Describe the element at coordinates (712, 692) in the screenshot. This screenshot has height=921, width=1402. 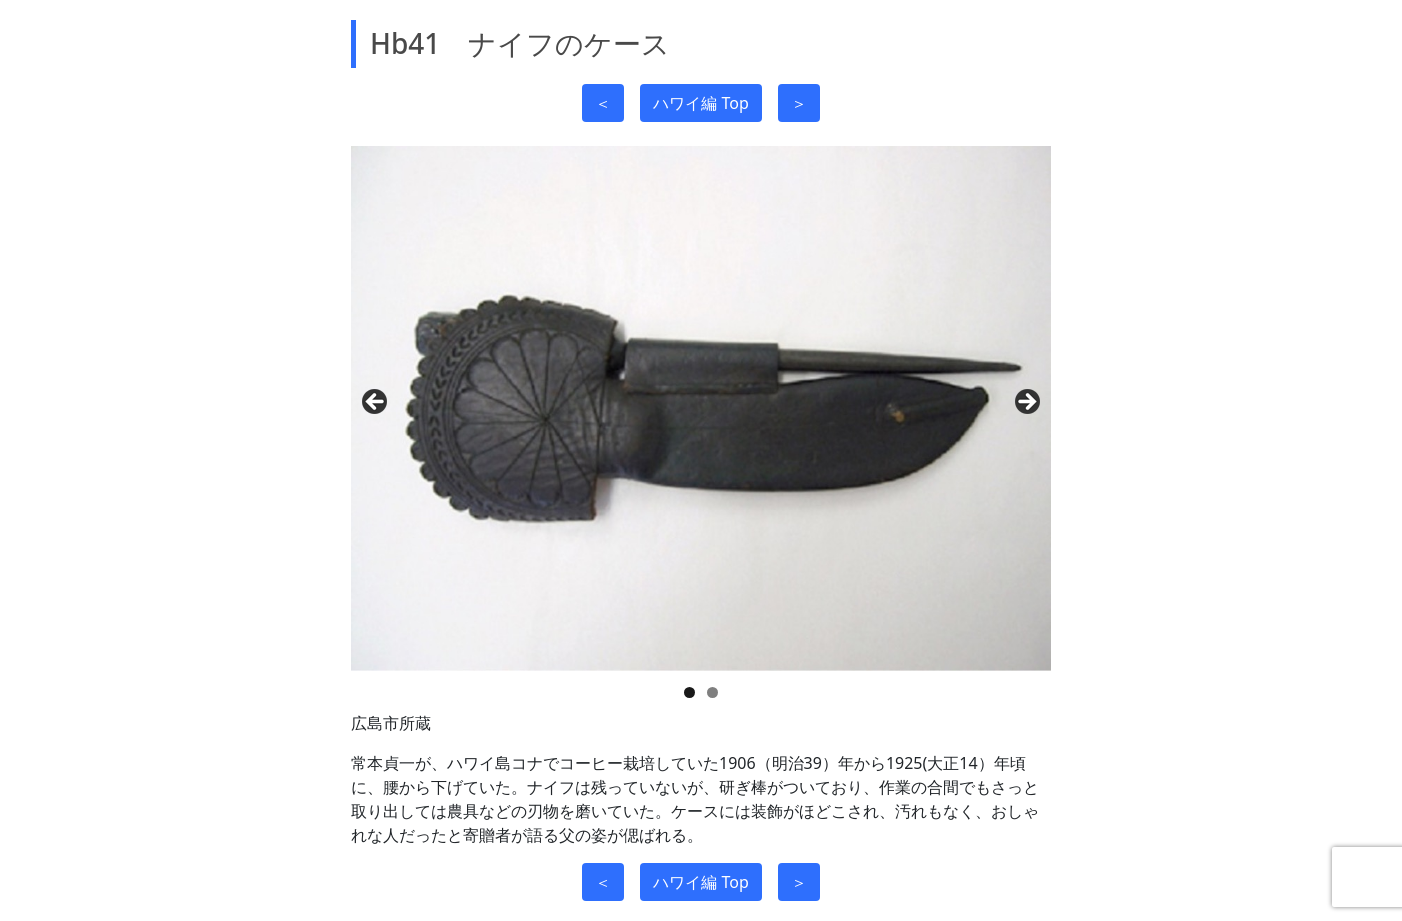
I see `2 [tab]` at that location.